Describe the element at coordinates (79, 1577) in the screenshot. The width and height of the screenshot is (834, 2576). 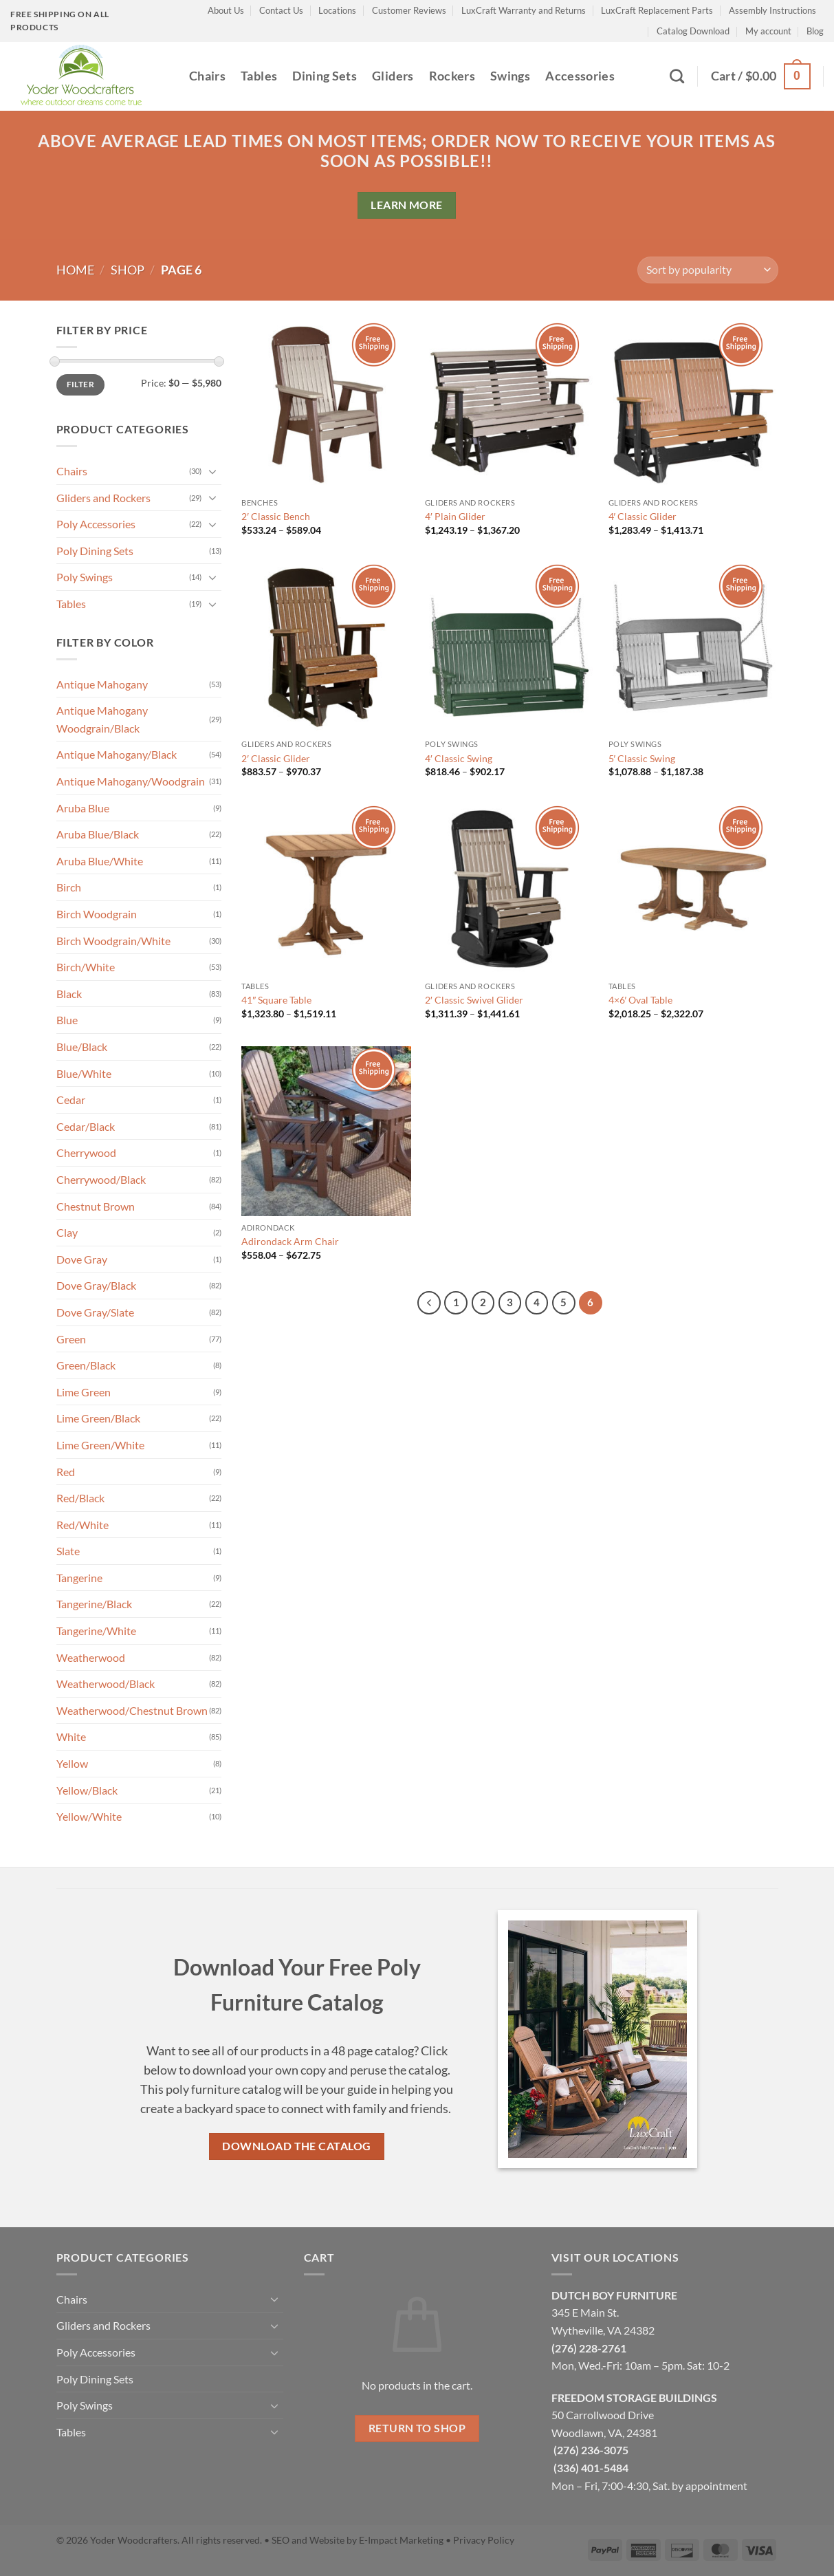
I see `Tangerine` at that location.